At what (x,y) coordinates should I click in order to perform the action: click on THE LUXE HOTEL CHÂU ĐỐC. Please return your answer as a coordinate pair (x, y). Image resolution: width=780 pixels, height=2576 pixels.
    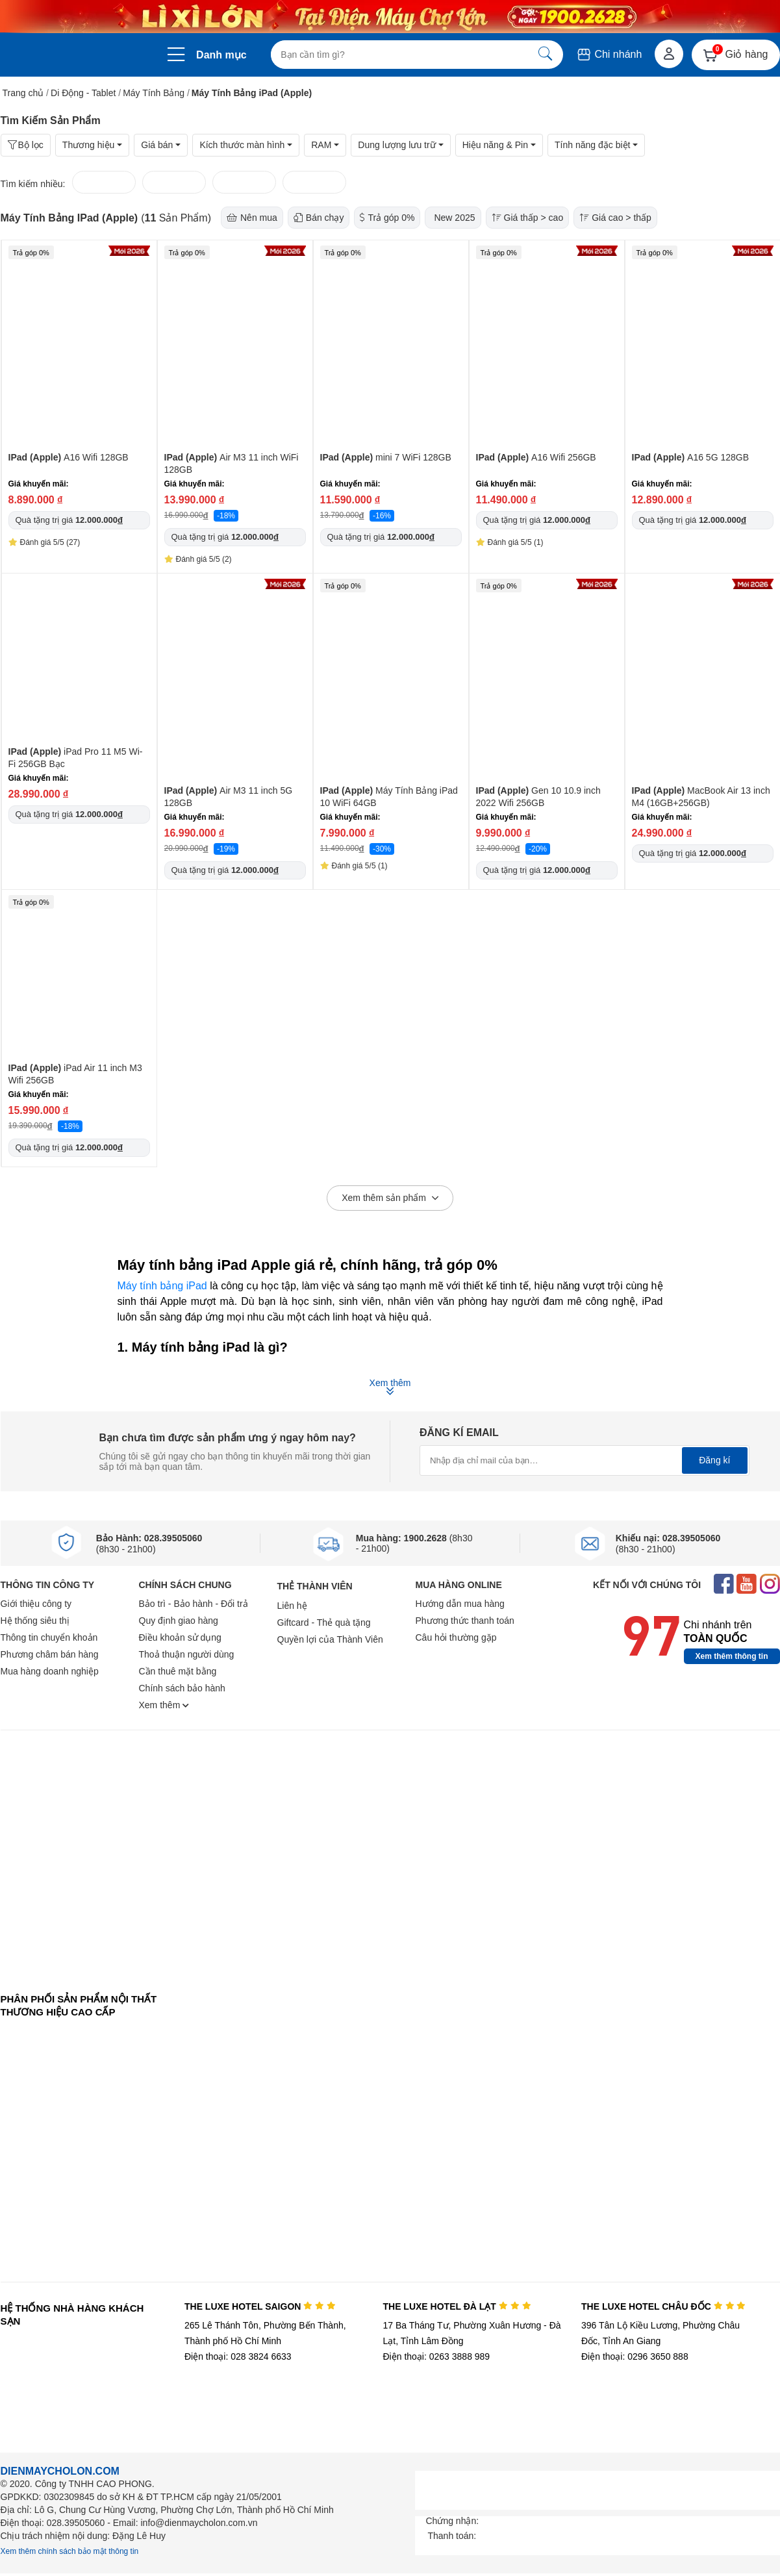
    Looking at the image, I should click on (663, 2306).